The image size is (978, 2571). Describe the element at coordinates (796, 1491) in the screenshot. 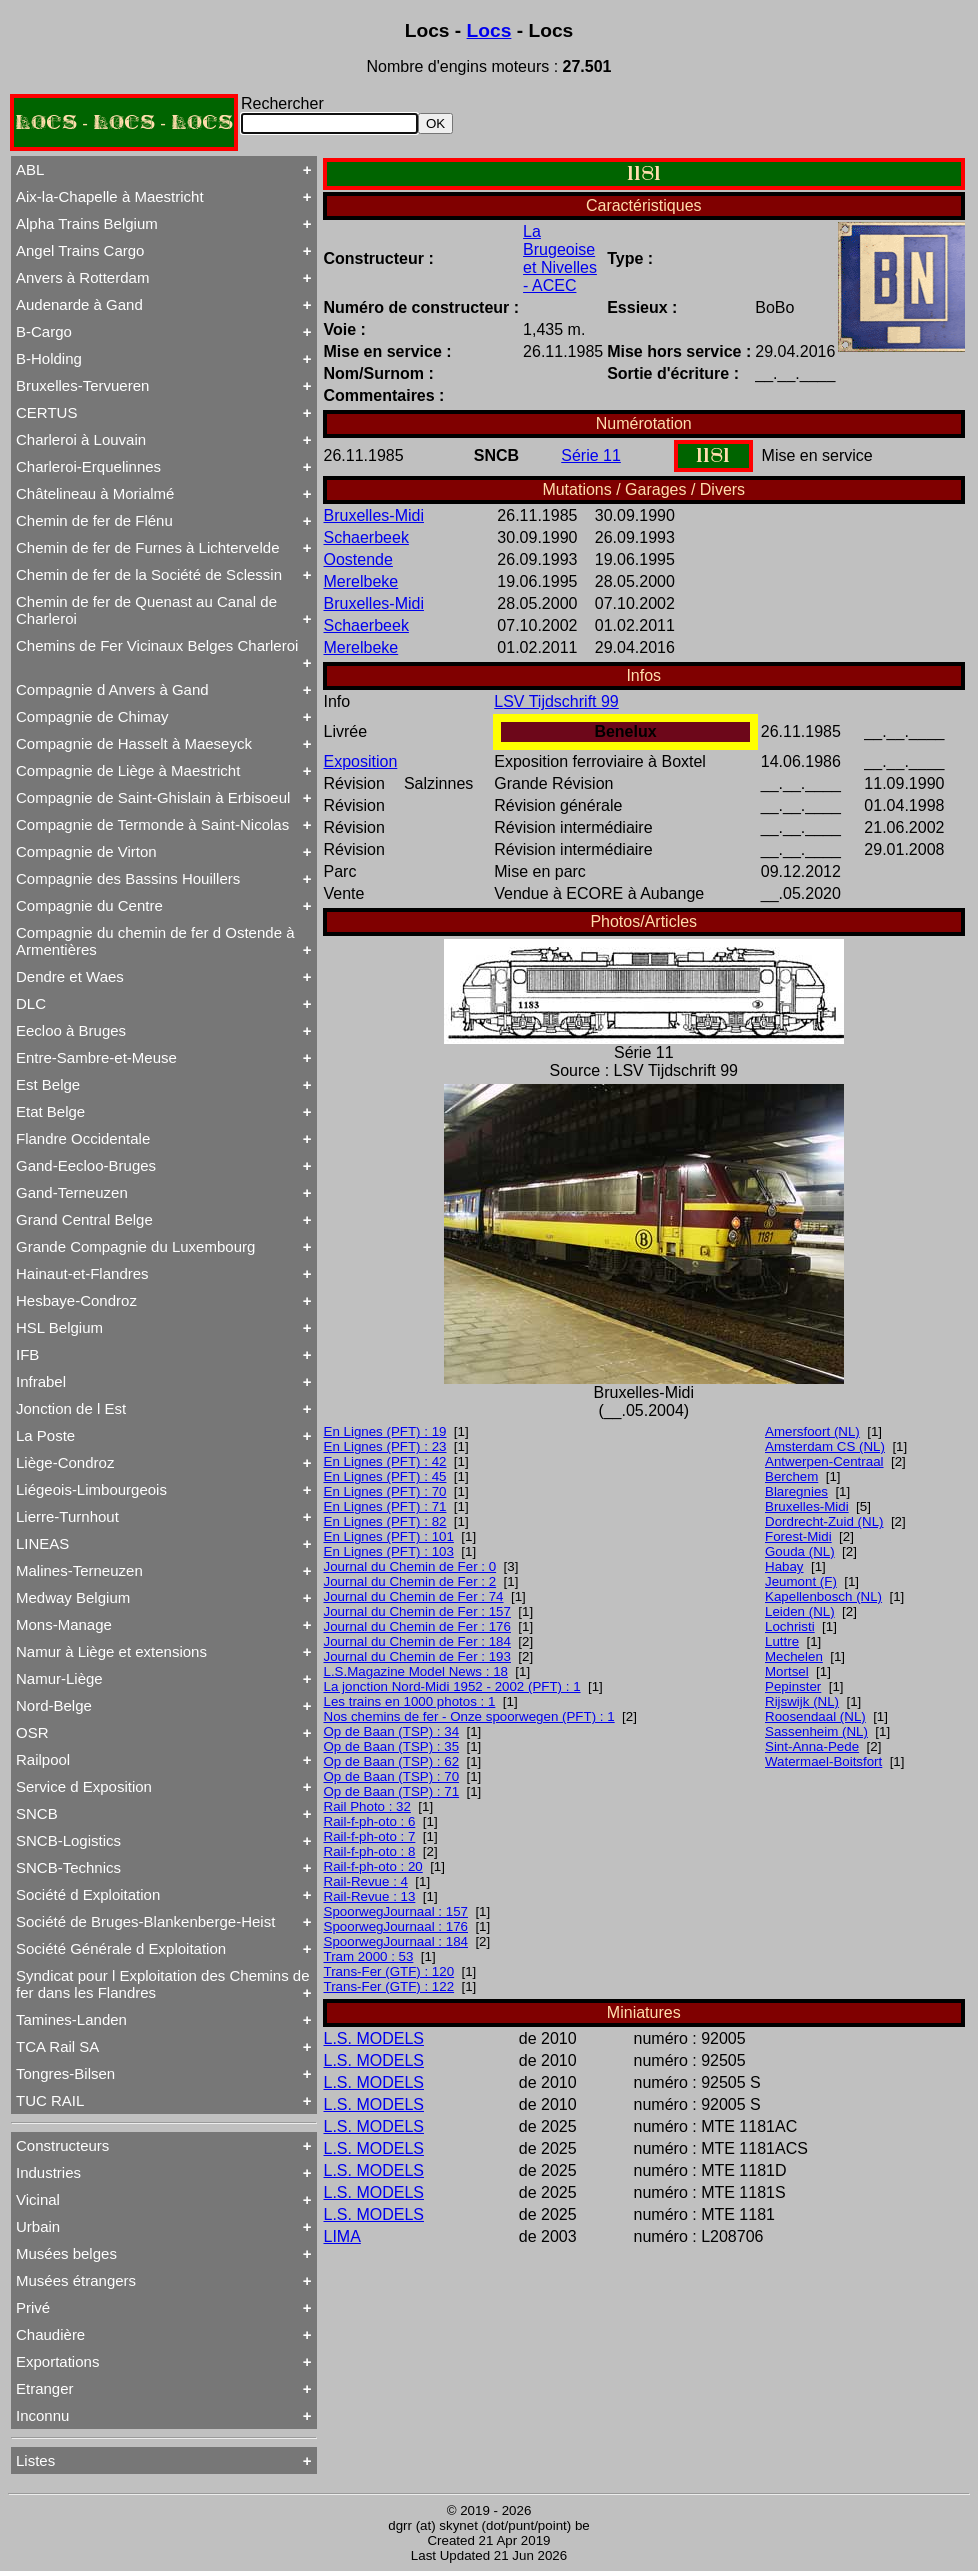

I see `Blaregnies` at that location.